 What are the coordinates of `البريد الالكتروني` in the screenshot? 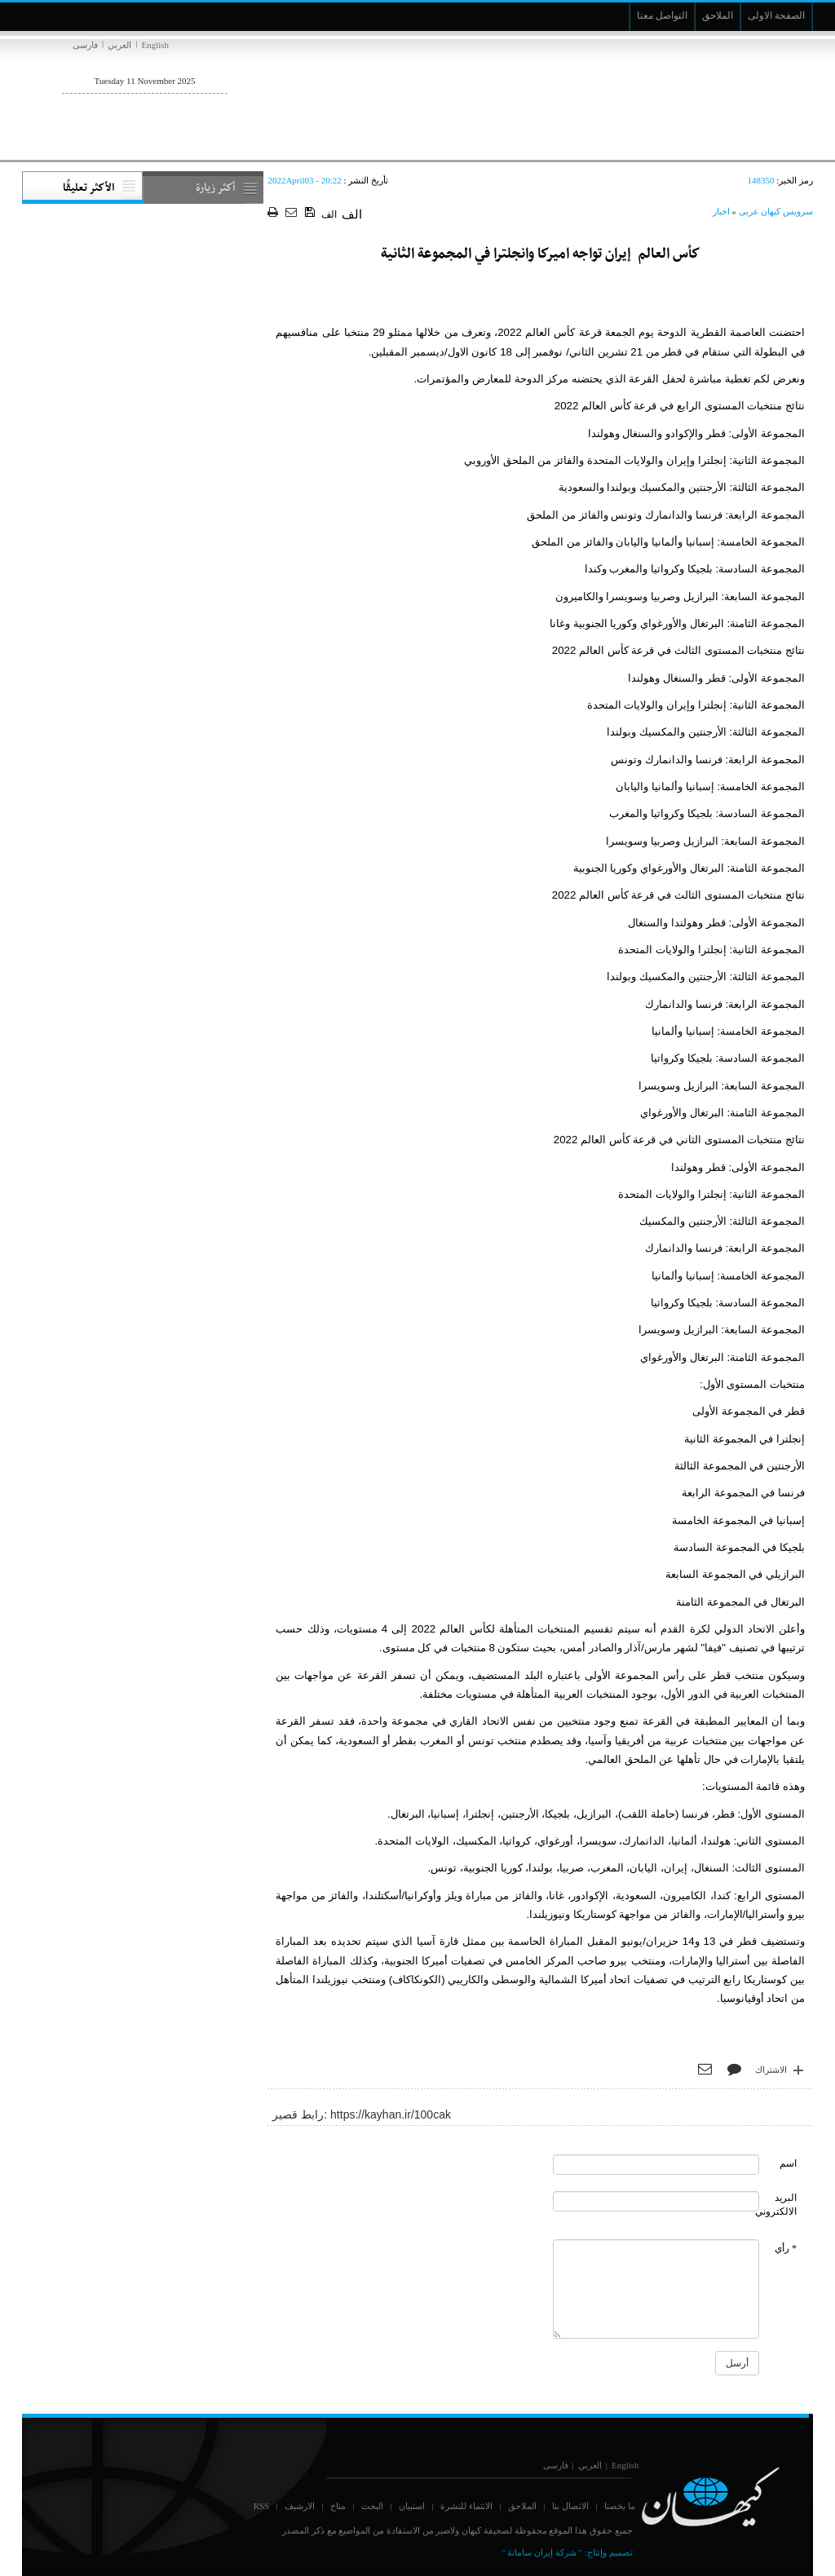 It's located at (776, 2204).